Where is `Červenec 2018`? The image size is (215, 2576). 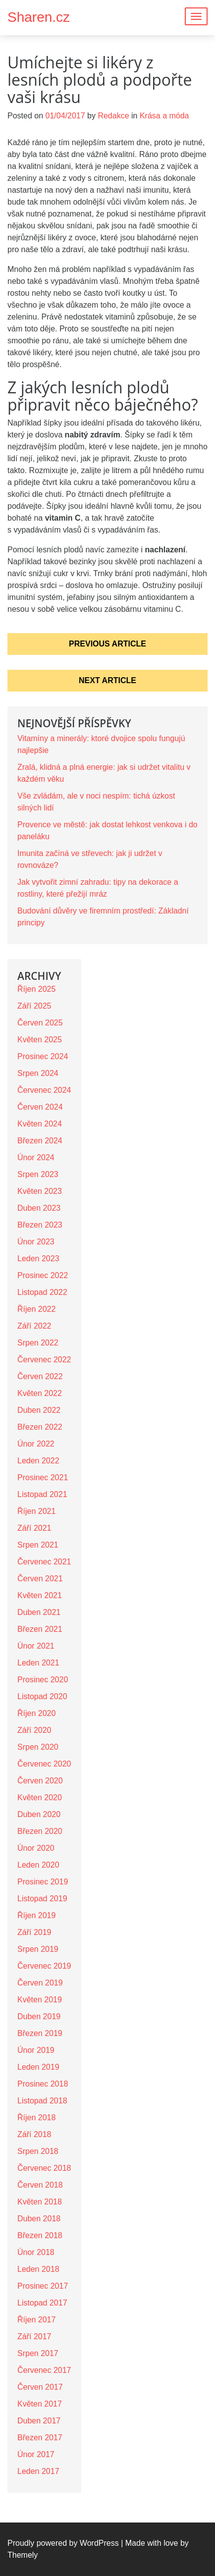
Červenec 2018 is located at coordinates (44, 2168).